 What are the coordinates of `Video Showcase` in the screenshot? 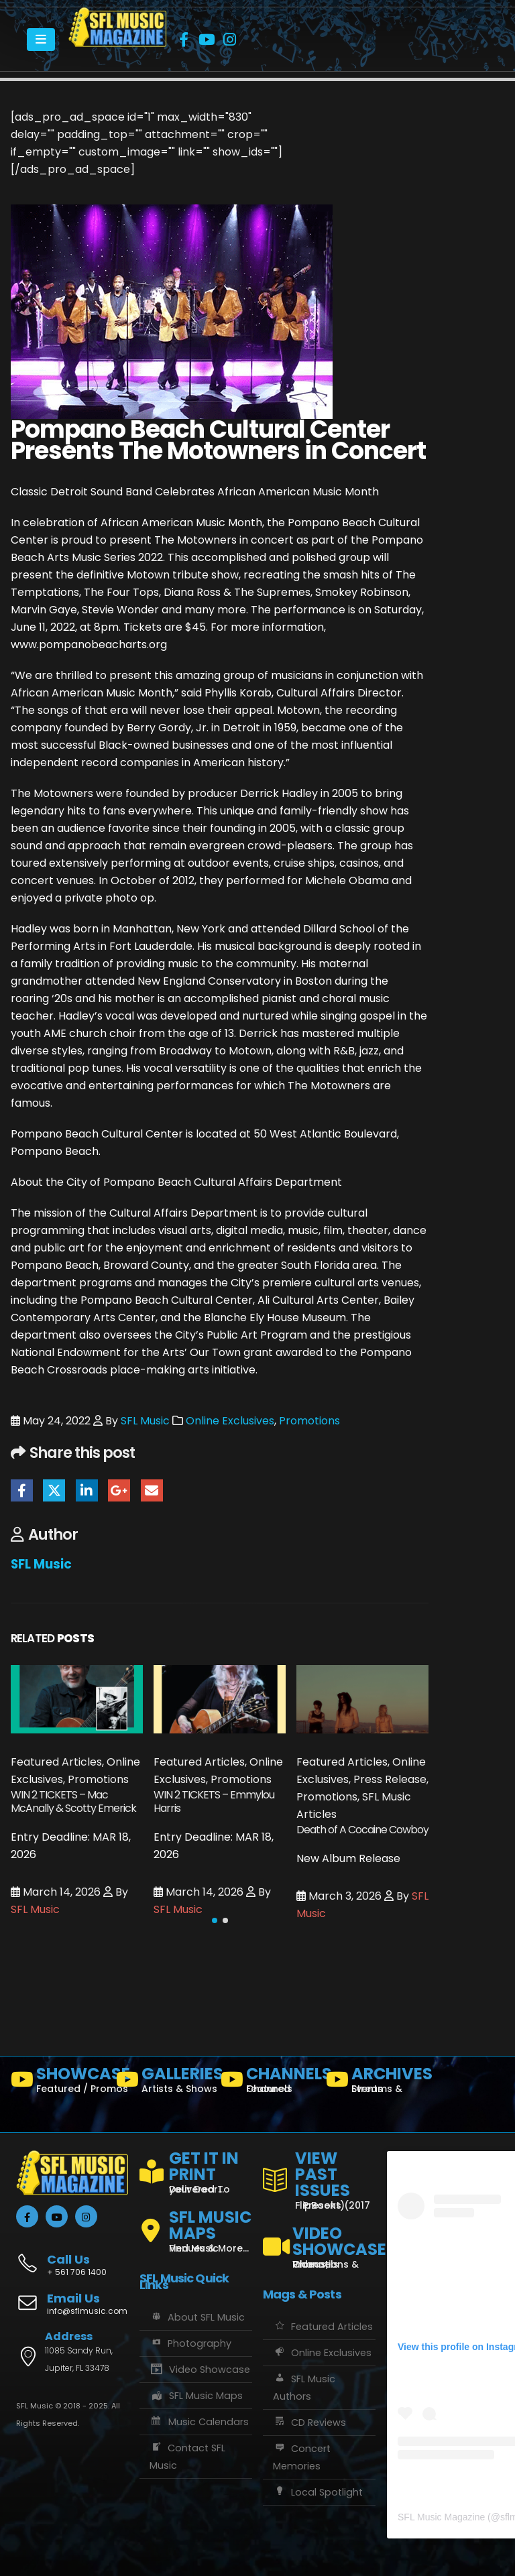 It's located at (200, 2369).